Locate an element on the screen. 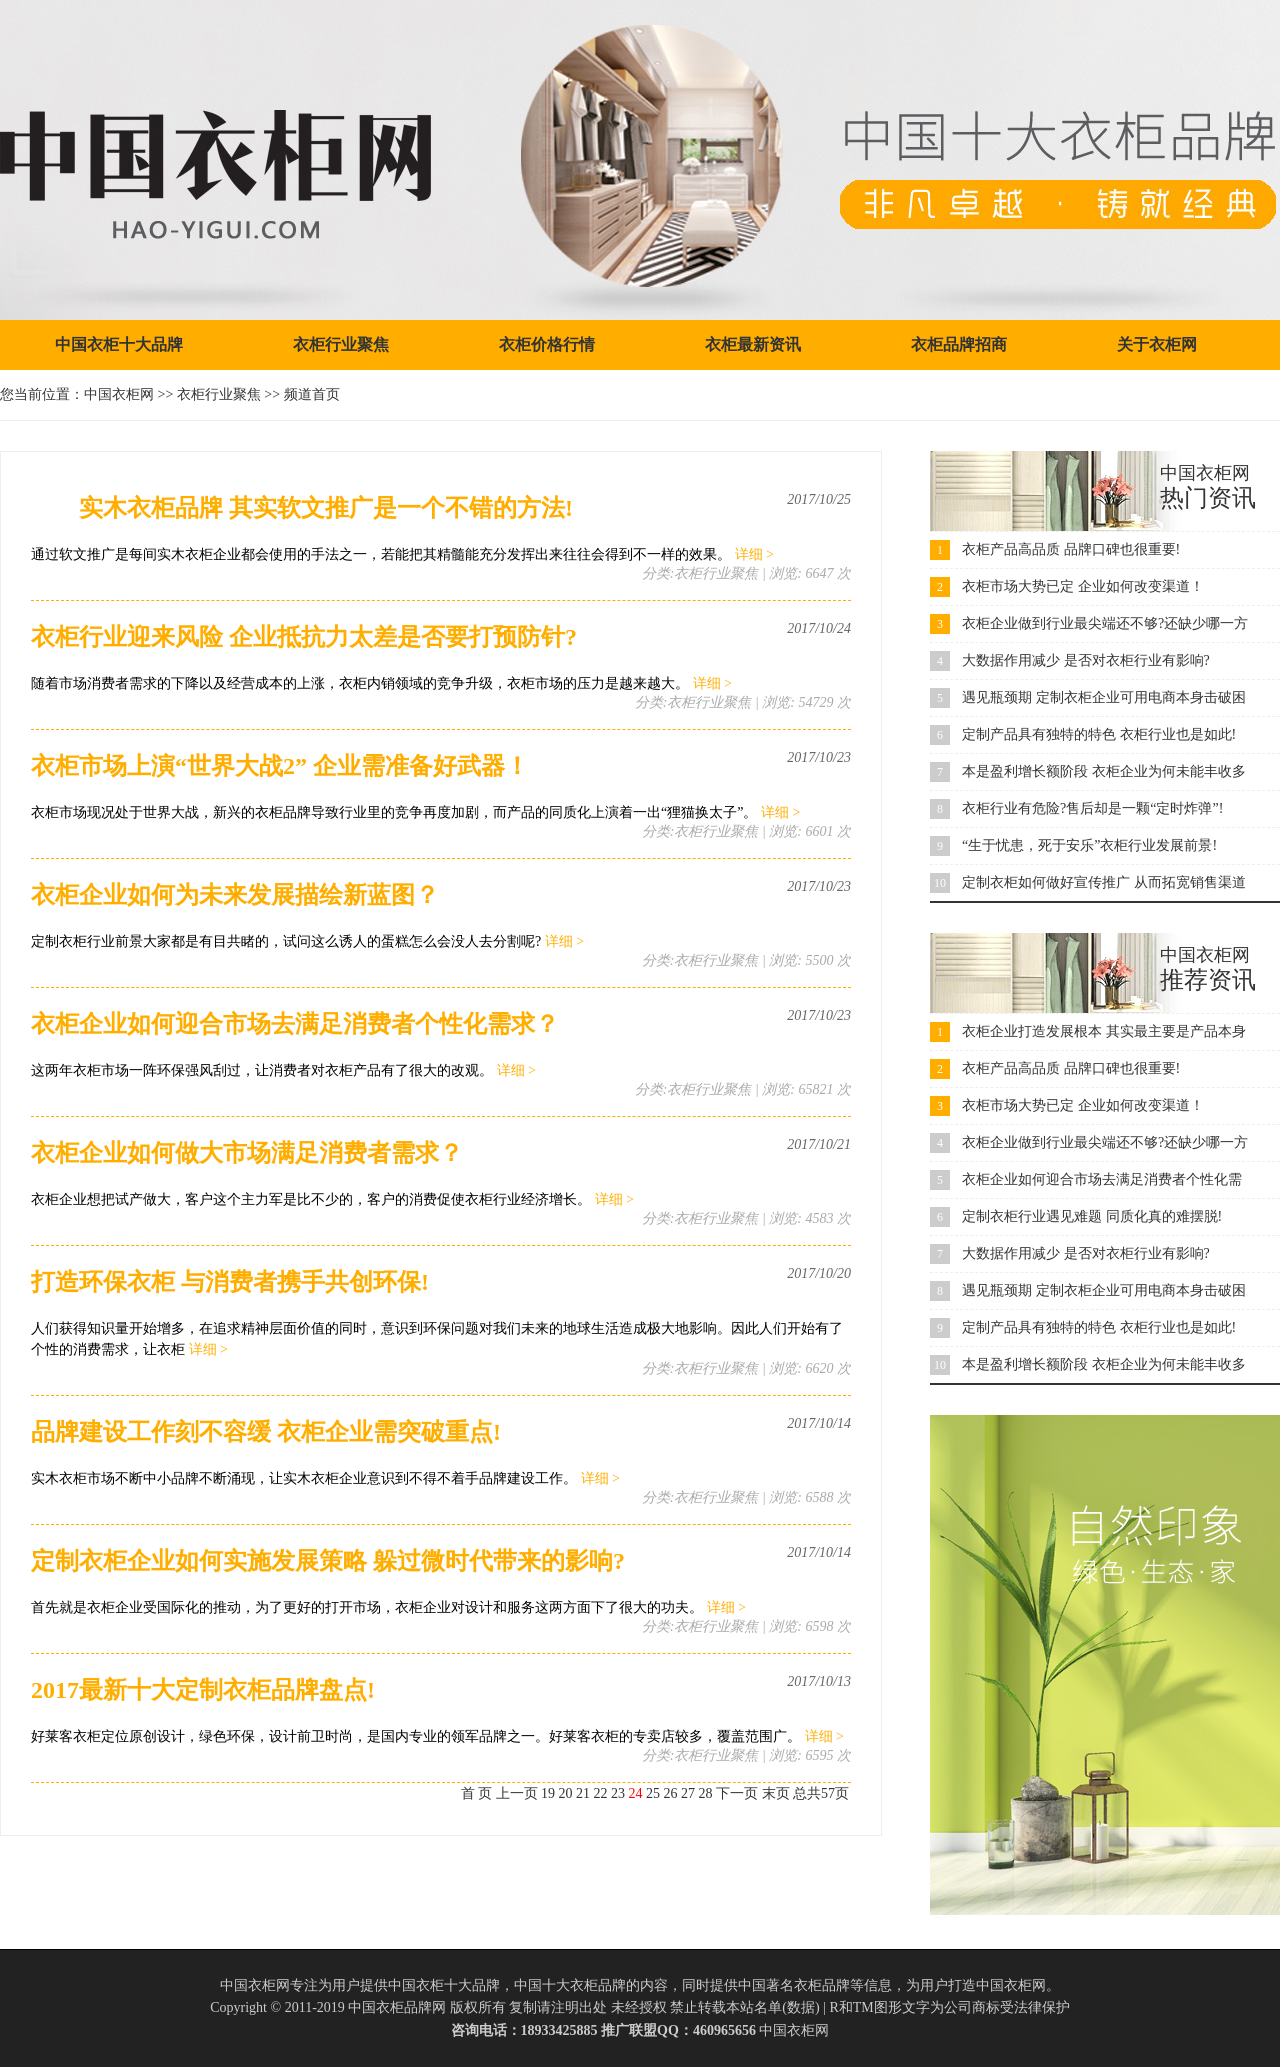  末页 is located at coordinates (776, 1793).